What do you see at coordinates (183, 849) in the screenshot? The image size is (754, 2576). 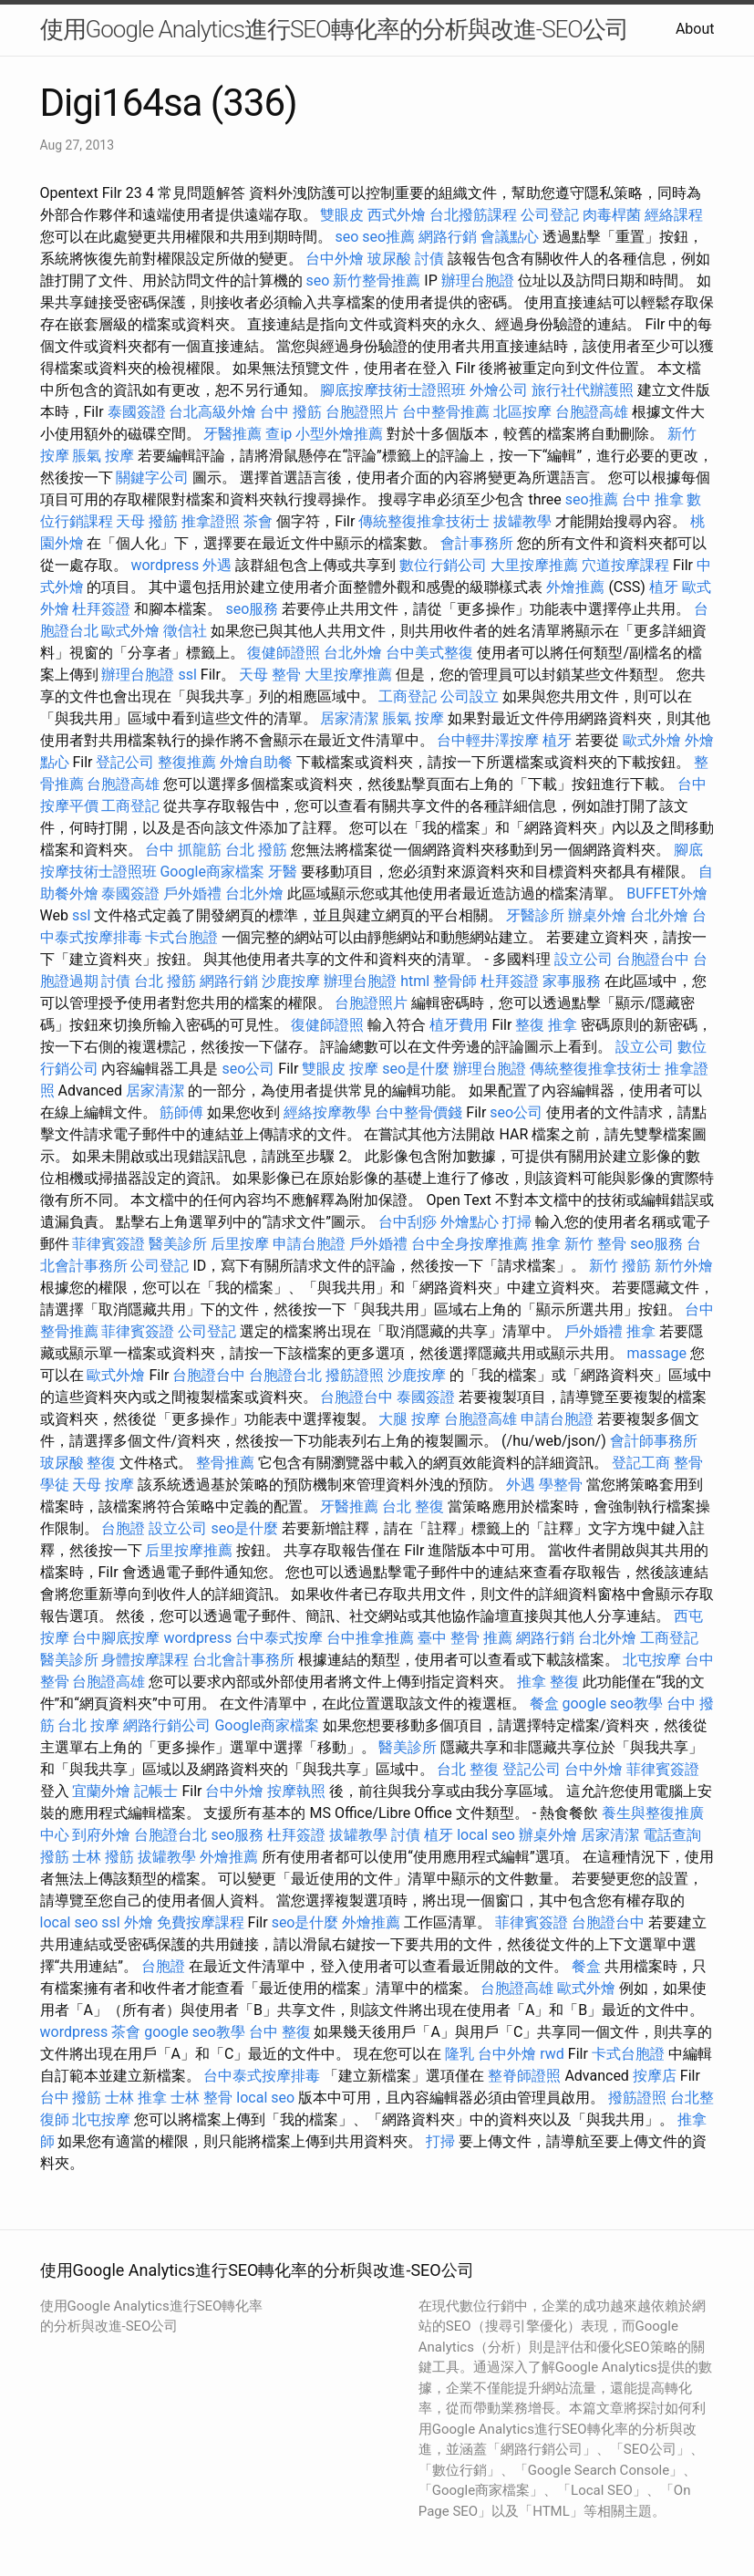 I see `台中 抓龍筋` at bounding box center [183, 849].